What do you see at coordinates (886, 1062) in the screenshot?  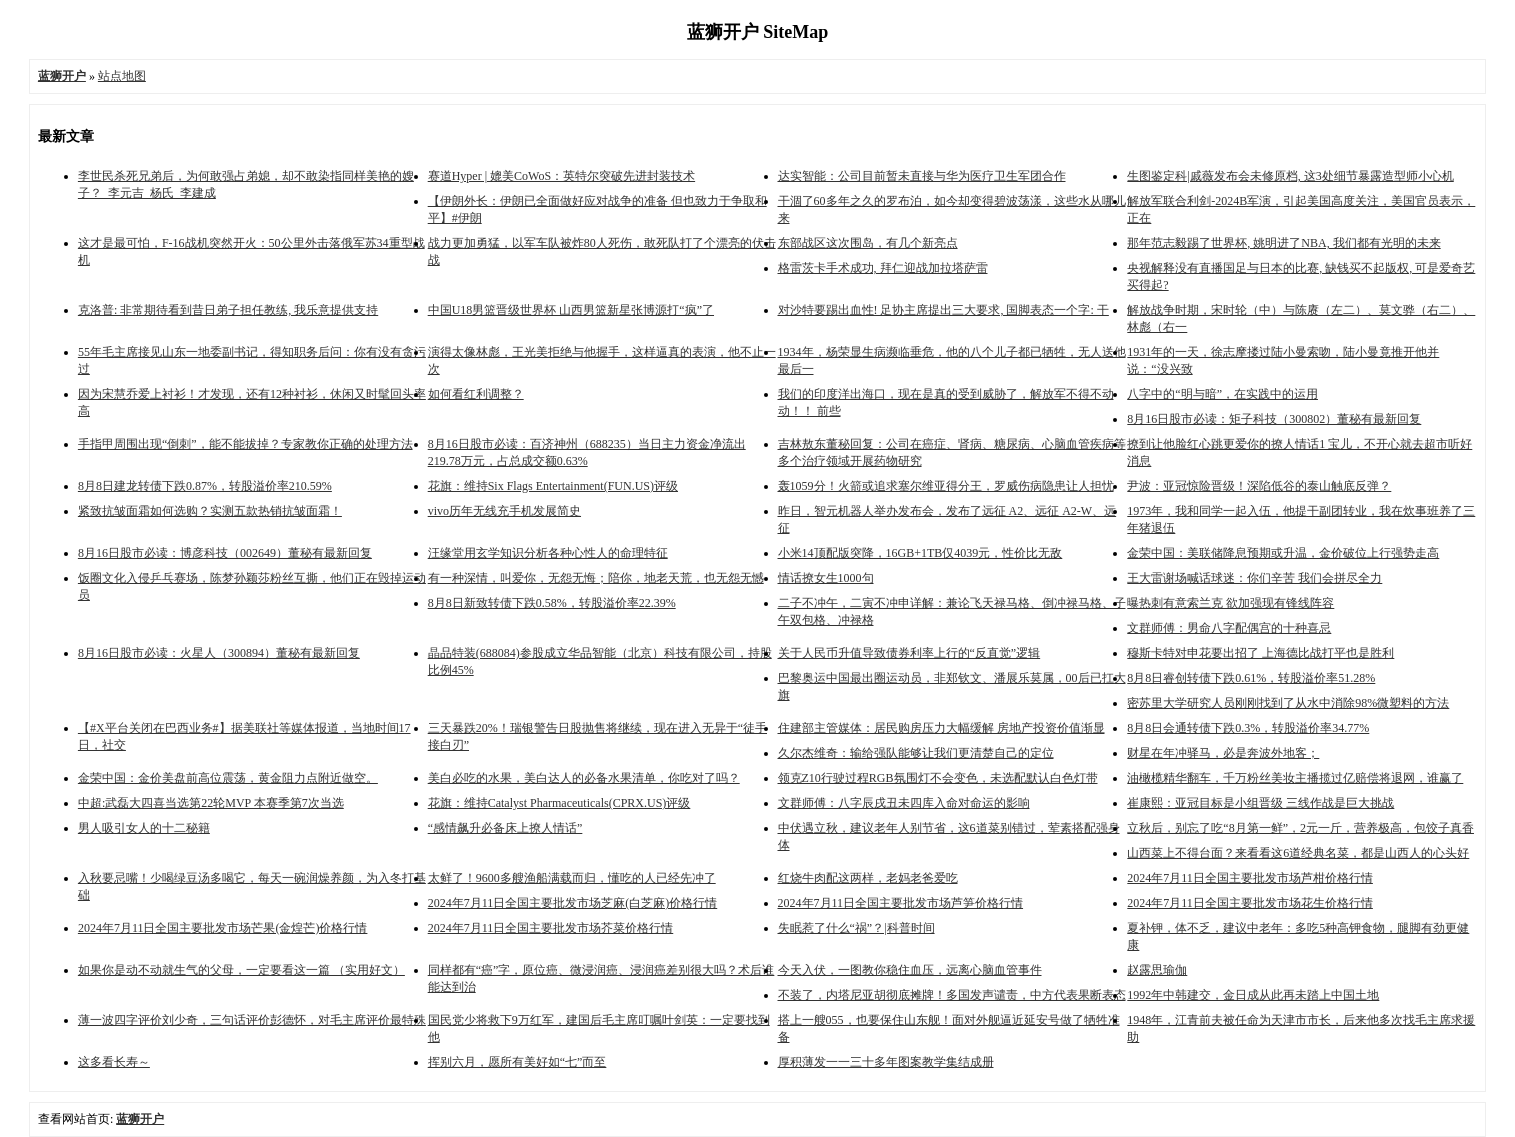 I see `厚积薄发一一三十多年图案教学集结成册` at bounding box center [886, 1062].